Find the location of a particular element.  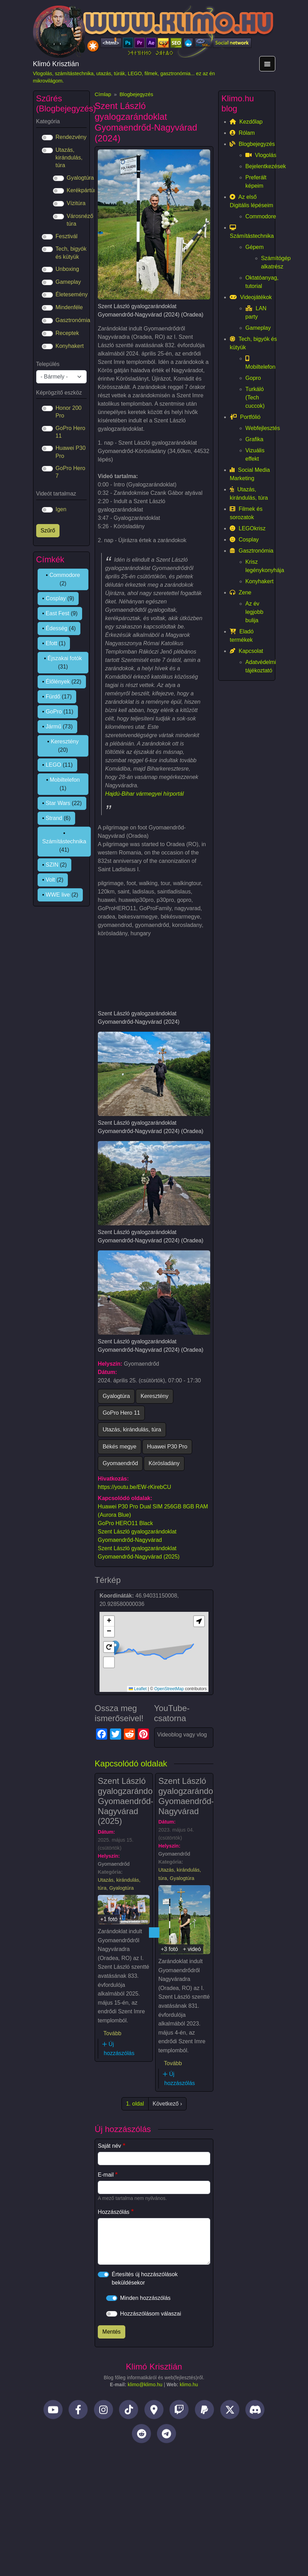

Békés megye is located at coordinates (119, 1447).